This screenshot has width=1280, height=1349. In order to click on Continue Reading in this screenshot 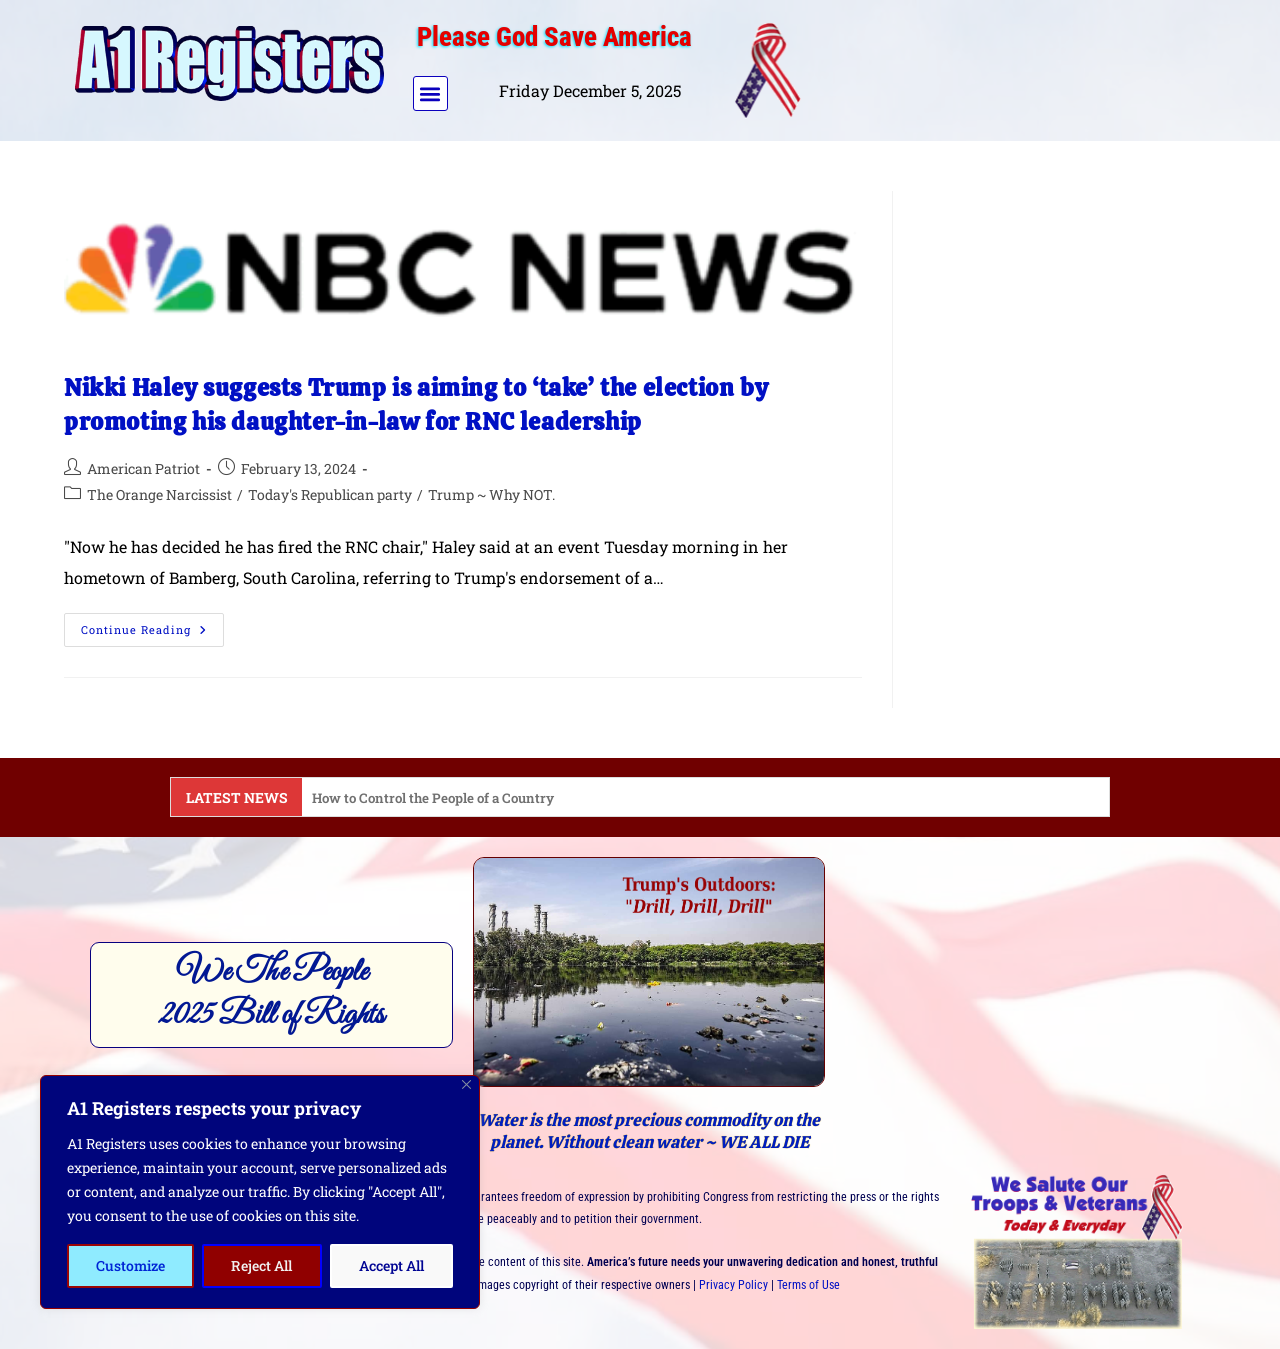, I will do `click(152, 625)`.